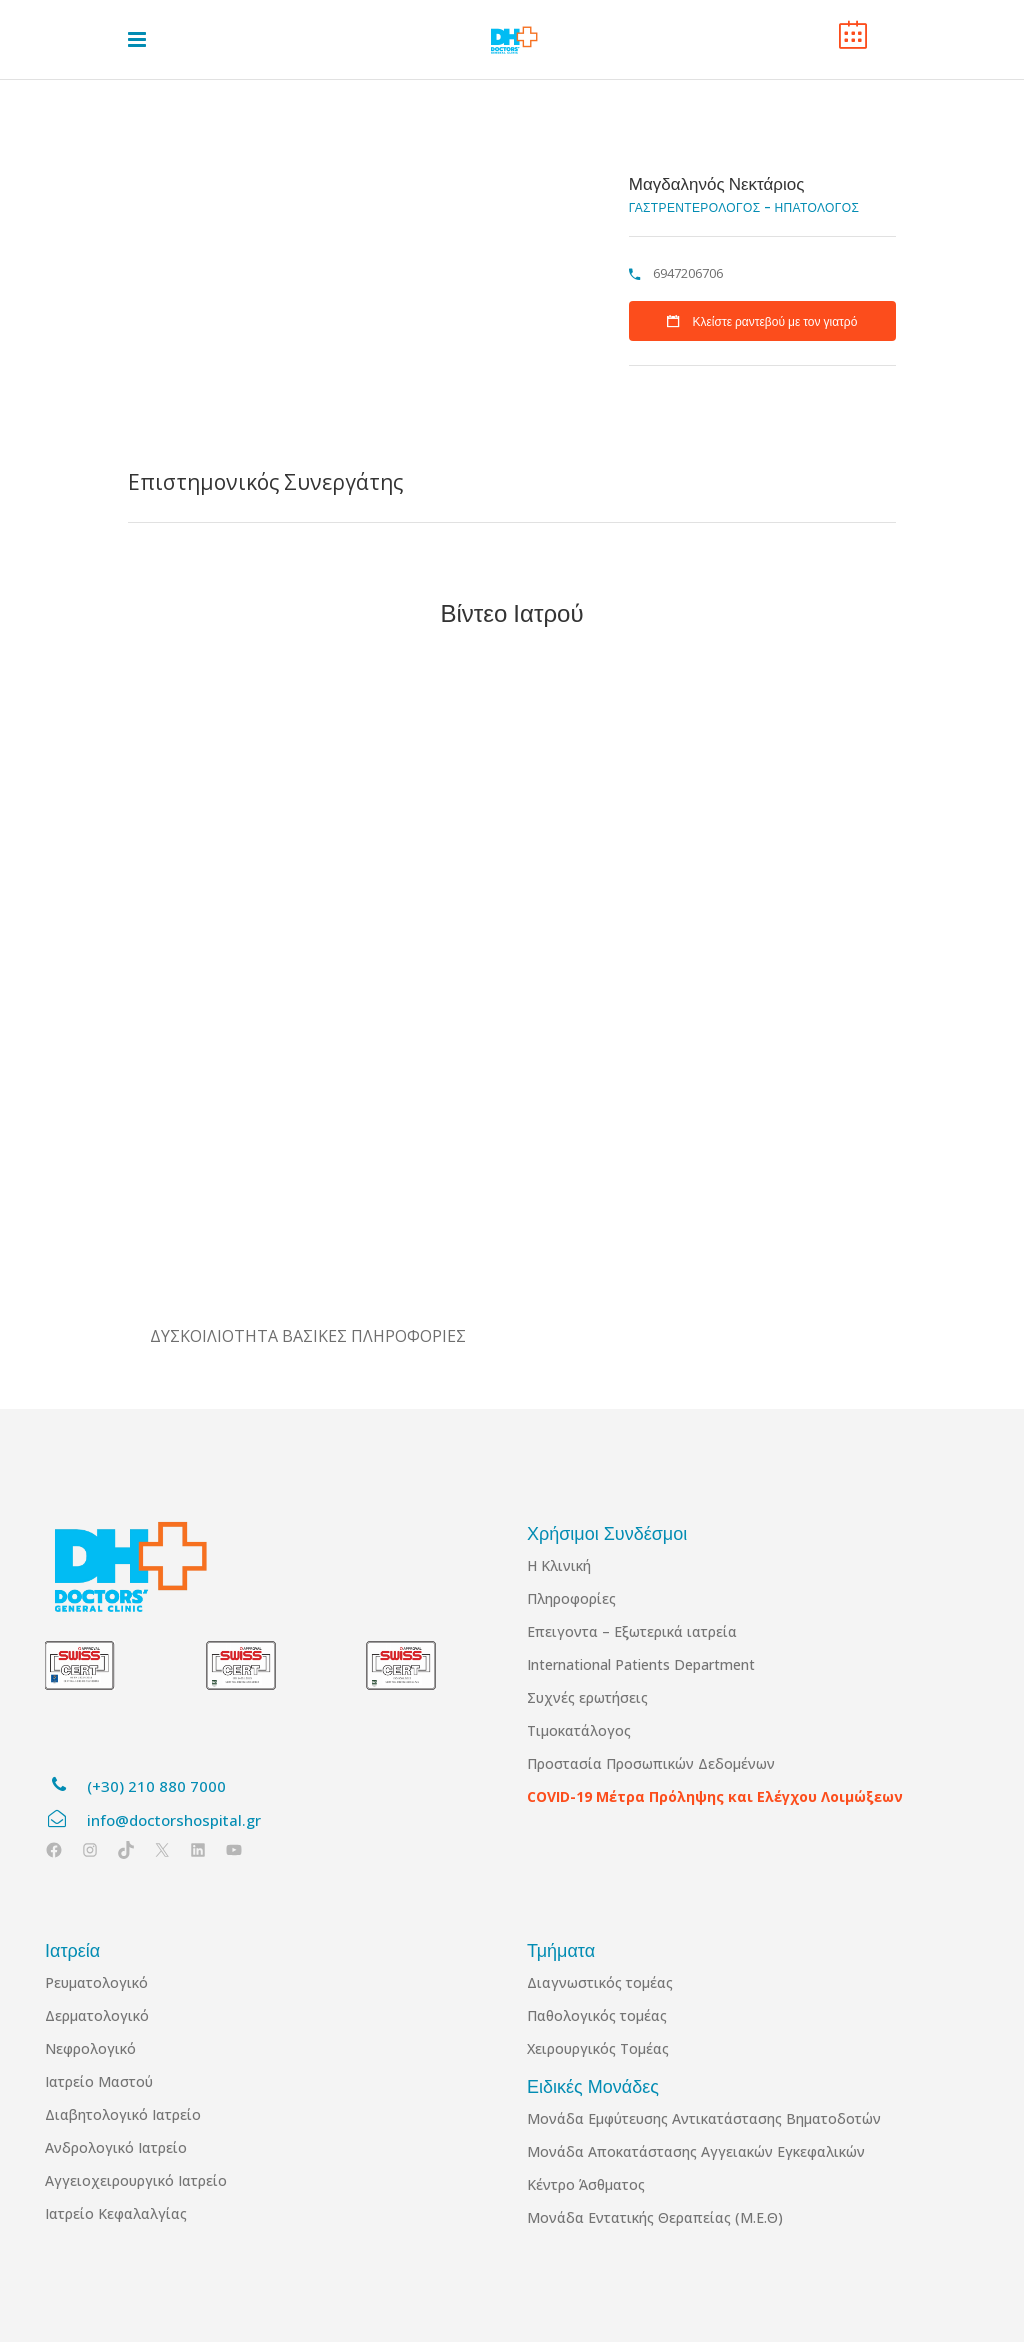 The width and height of the screenshot is (1024, 2342). Describe the element at coordinates (136, 2180) in the screenshot. I see `Αγγειοχειρουργικό Ιατρείο` at that location.